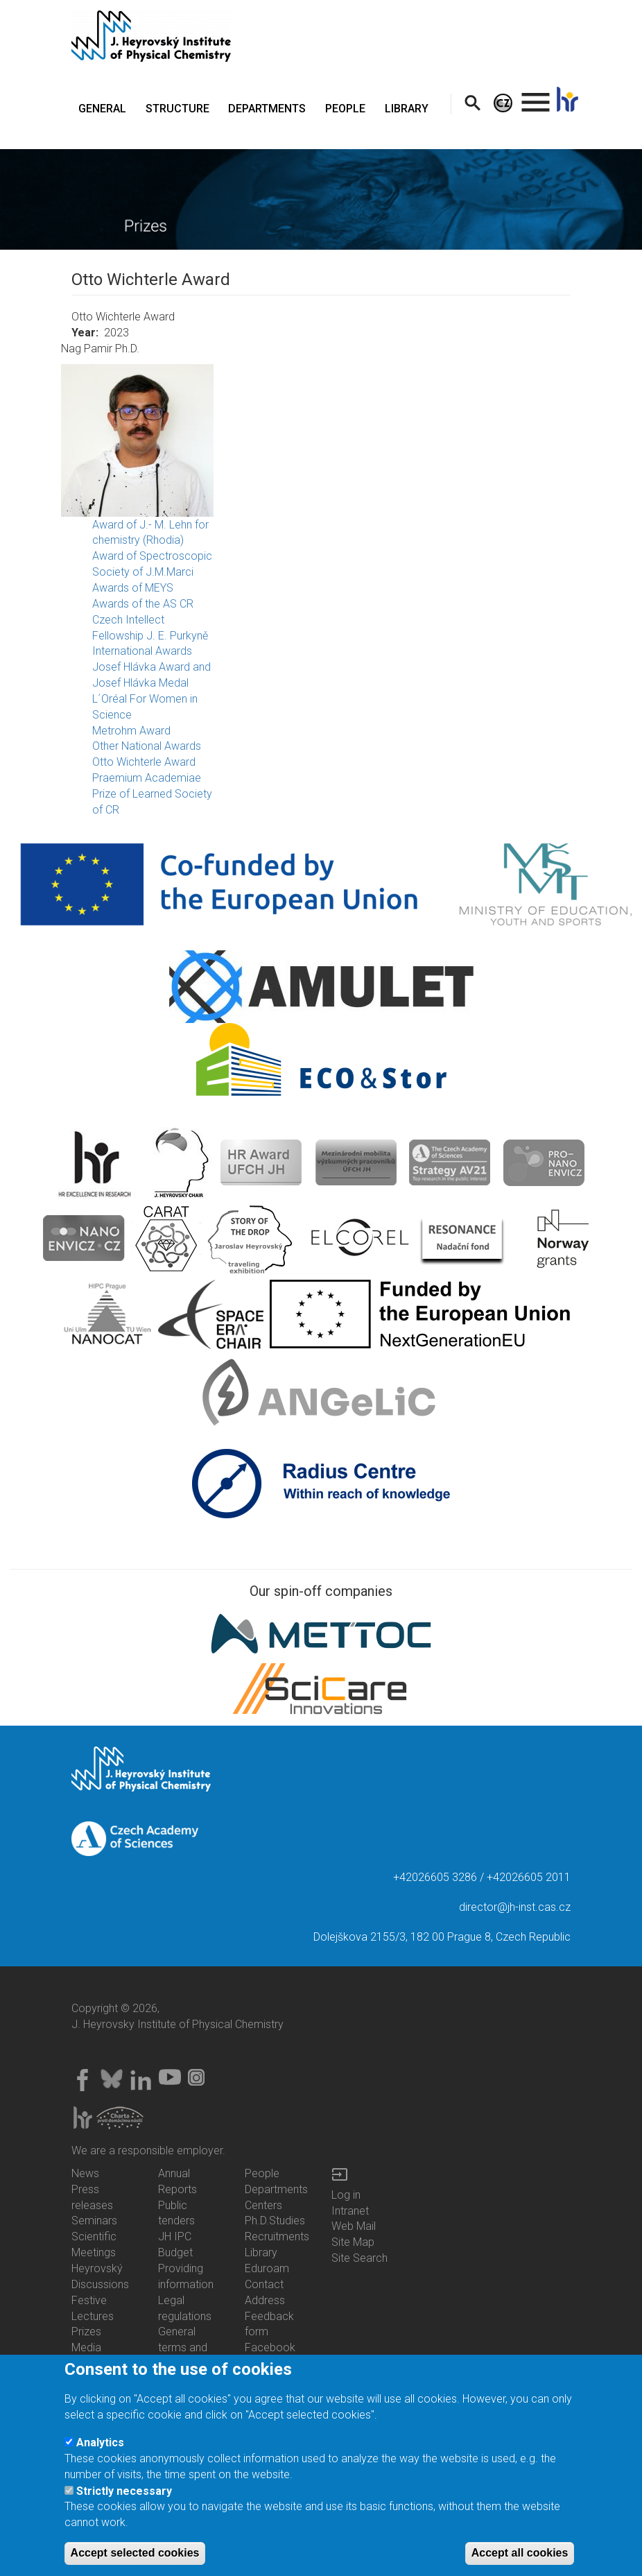 This screenshot has height=2576, width=642. What do you see at coordinates (86, 2347) in the screenshot?
I see `Media` at bounding box center [86, 2347].